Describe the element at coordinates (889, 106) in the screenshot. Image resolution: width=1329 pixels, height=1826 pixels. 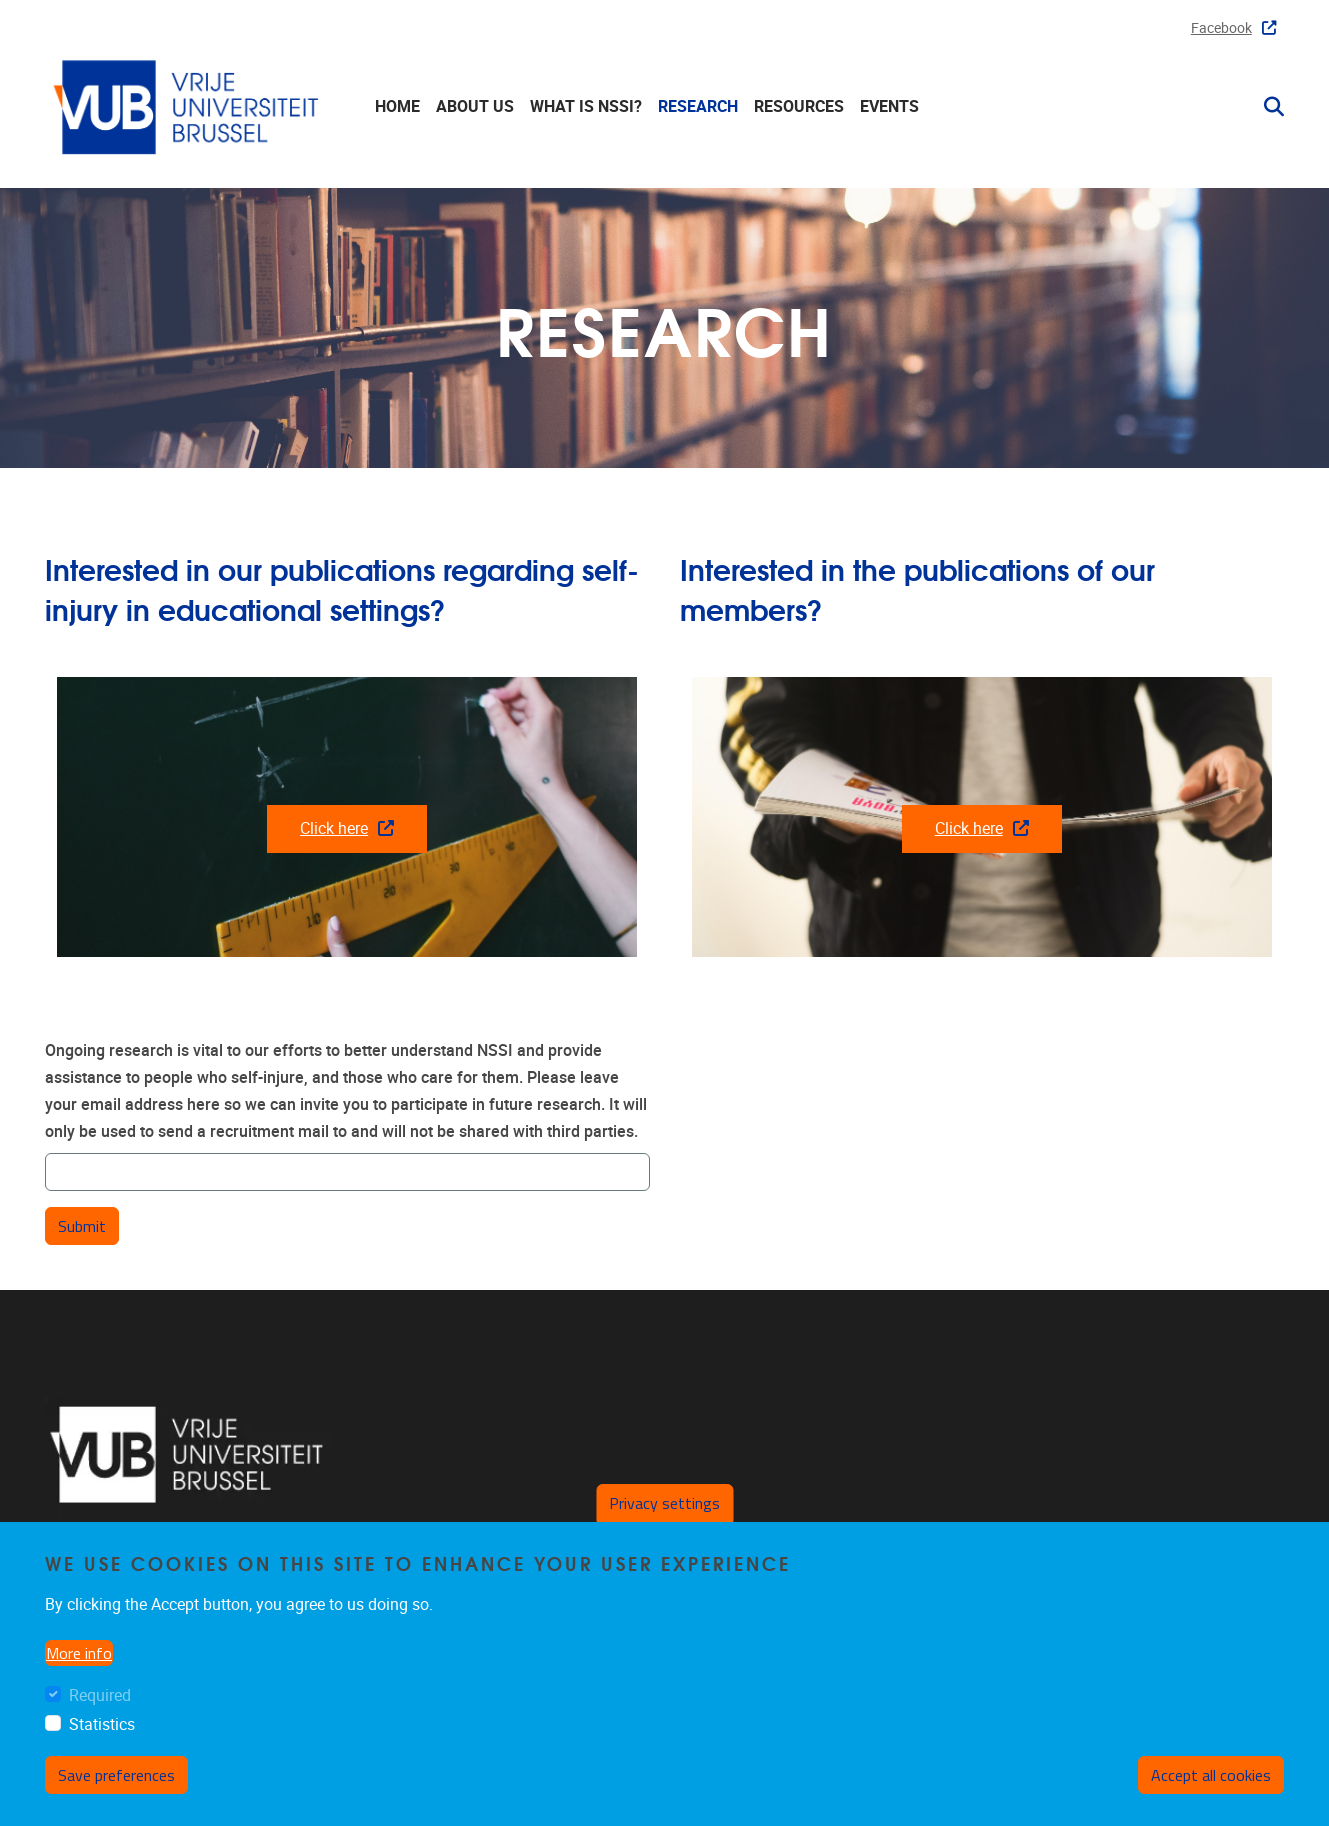
I see `Events` at that location.